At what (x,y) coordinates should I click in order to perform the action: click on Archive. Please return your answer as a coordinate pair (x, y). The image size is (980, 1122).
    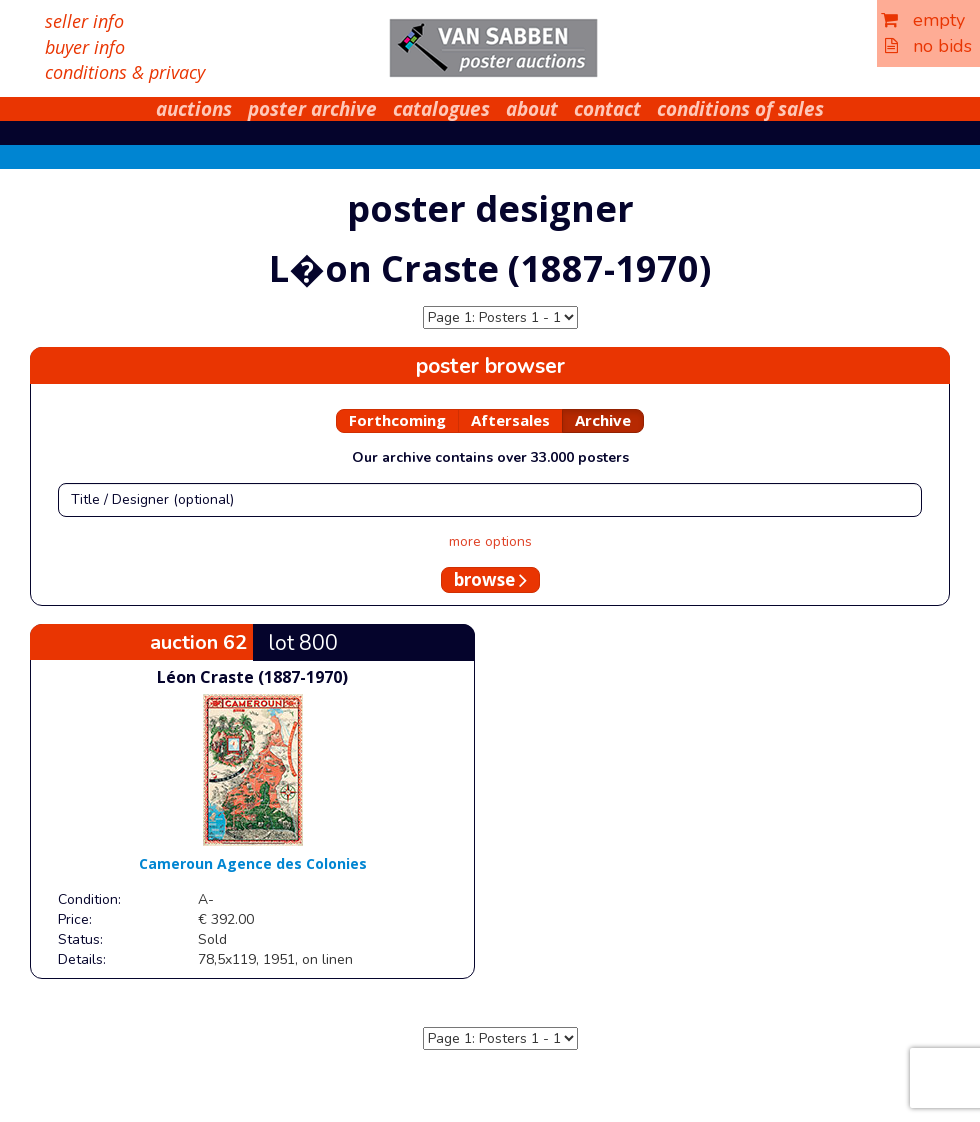
    Looking at the image, I should click on (603, 420).